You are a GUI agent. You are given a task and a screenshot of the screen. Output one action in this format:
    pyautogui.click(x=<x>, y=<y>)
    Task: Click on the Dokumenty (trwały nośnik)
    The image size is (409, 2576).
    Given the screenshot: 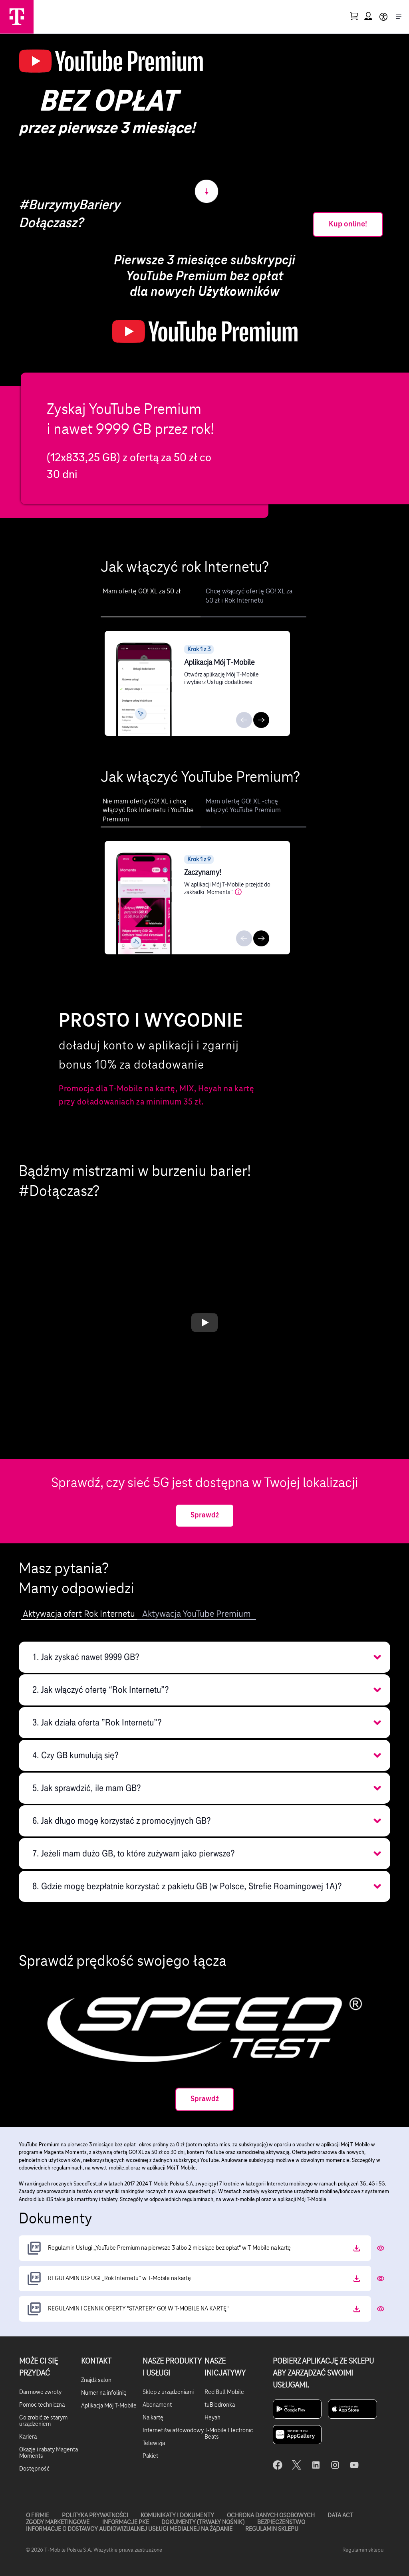 What is the action you would take?
    pyautogui.click(x=202, y=2522)
    